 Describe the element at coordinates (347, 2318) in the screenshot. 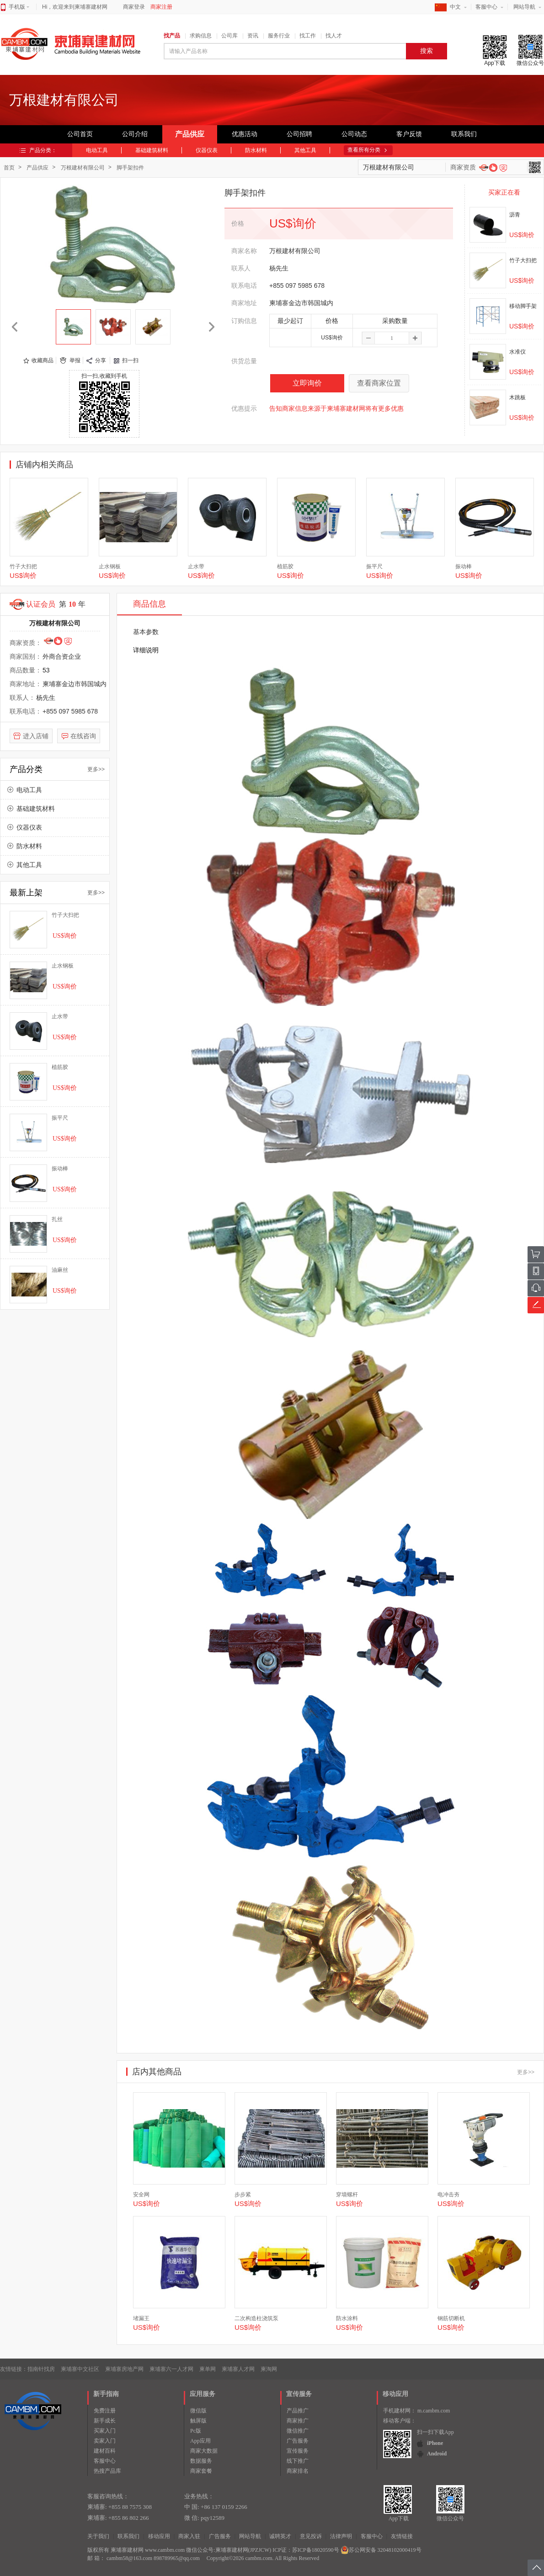

I see `防水涂料` at that location.